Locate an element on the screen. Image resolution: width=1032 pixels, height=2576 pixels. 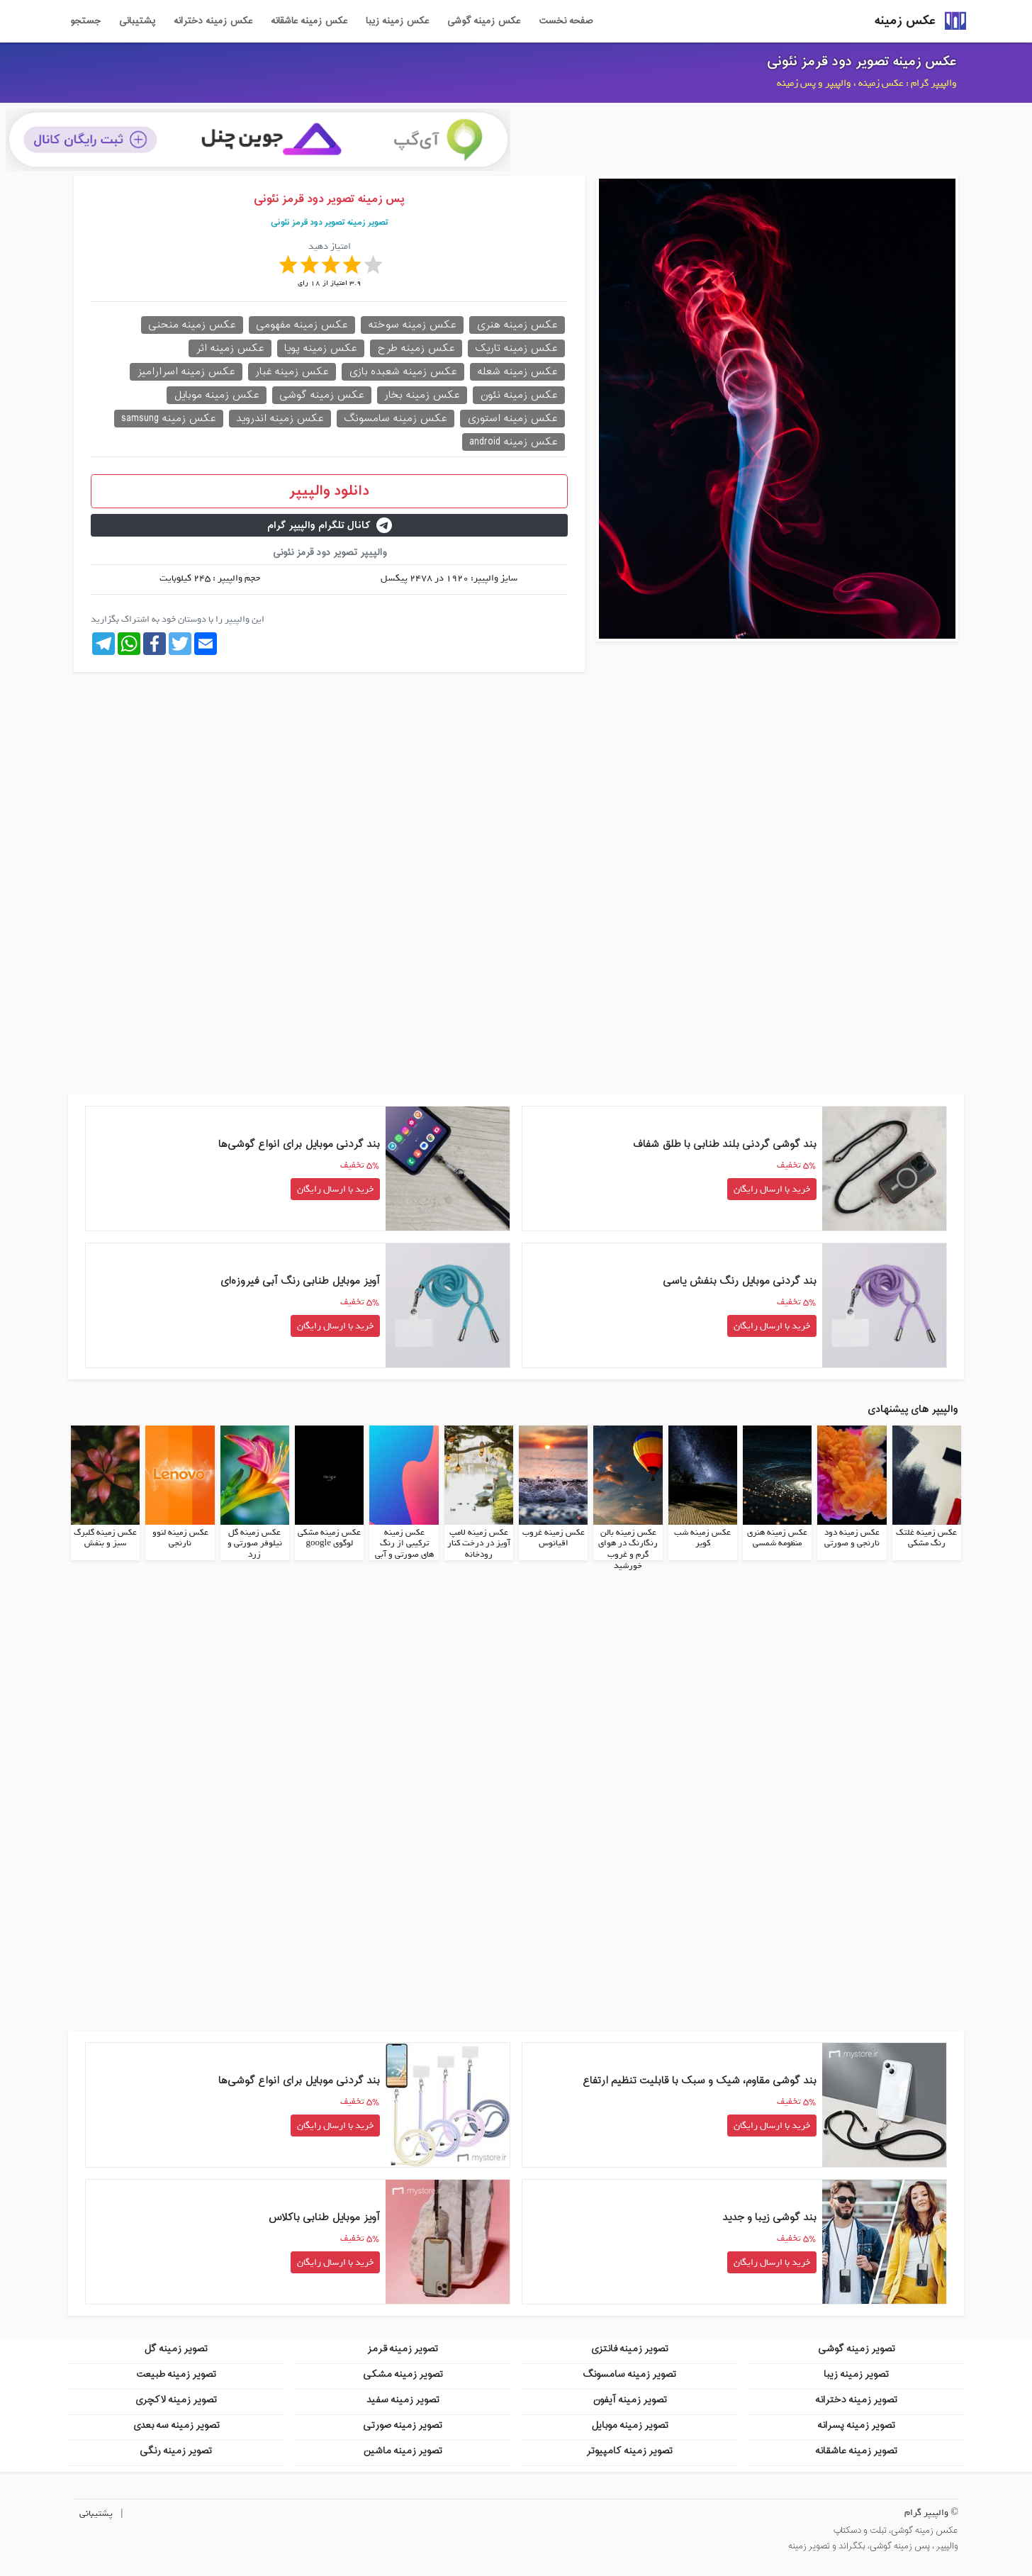
تصویر زمینه پسرانه is located at coordinates (856, 2425).